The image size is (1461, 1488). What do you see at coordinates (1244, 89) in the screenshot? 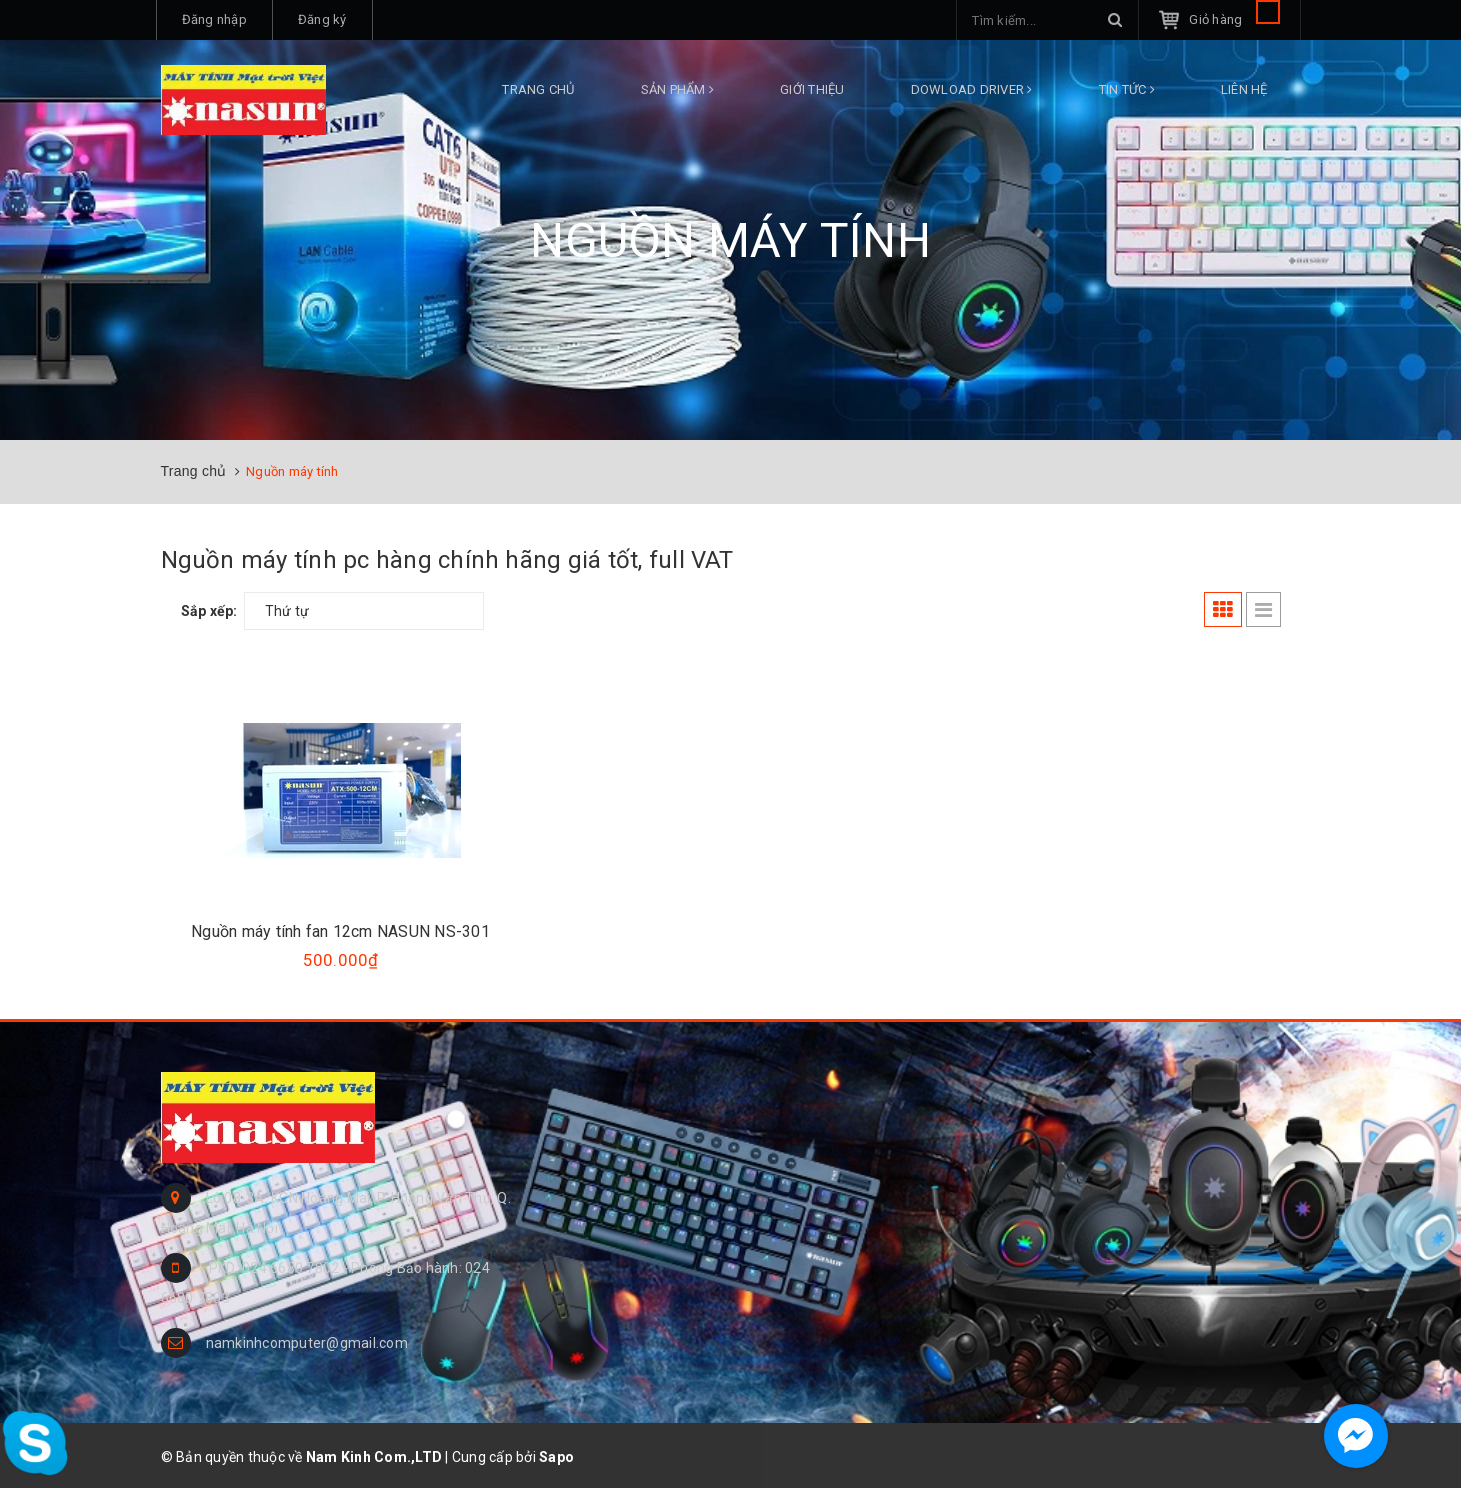
I see `Liên hệ` at bounding box center [1244, 89].